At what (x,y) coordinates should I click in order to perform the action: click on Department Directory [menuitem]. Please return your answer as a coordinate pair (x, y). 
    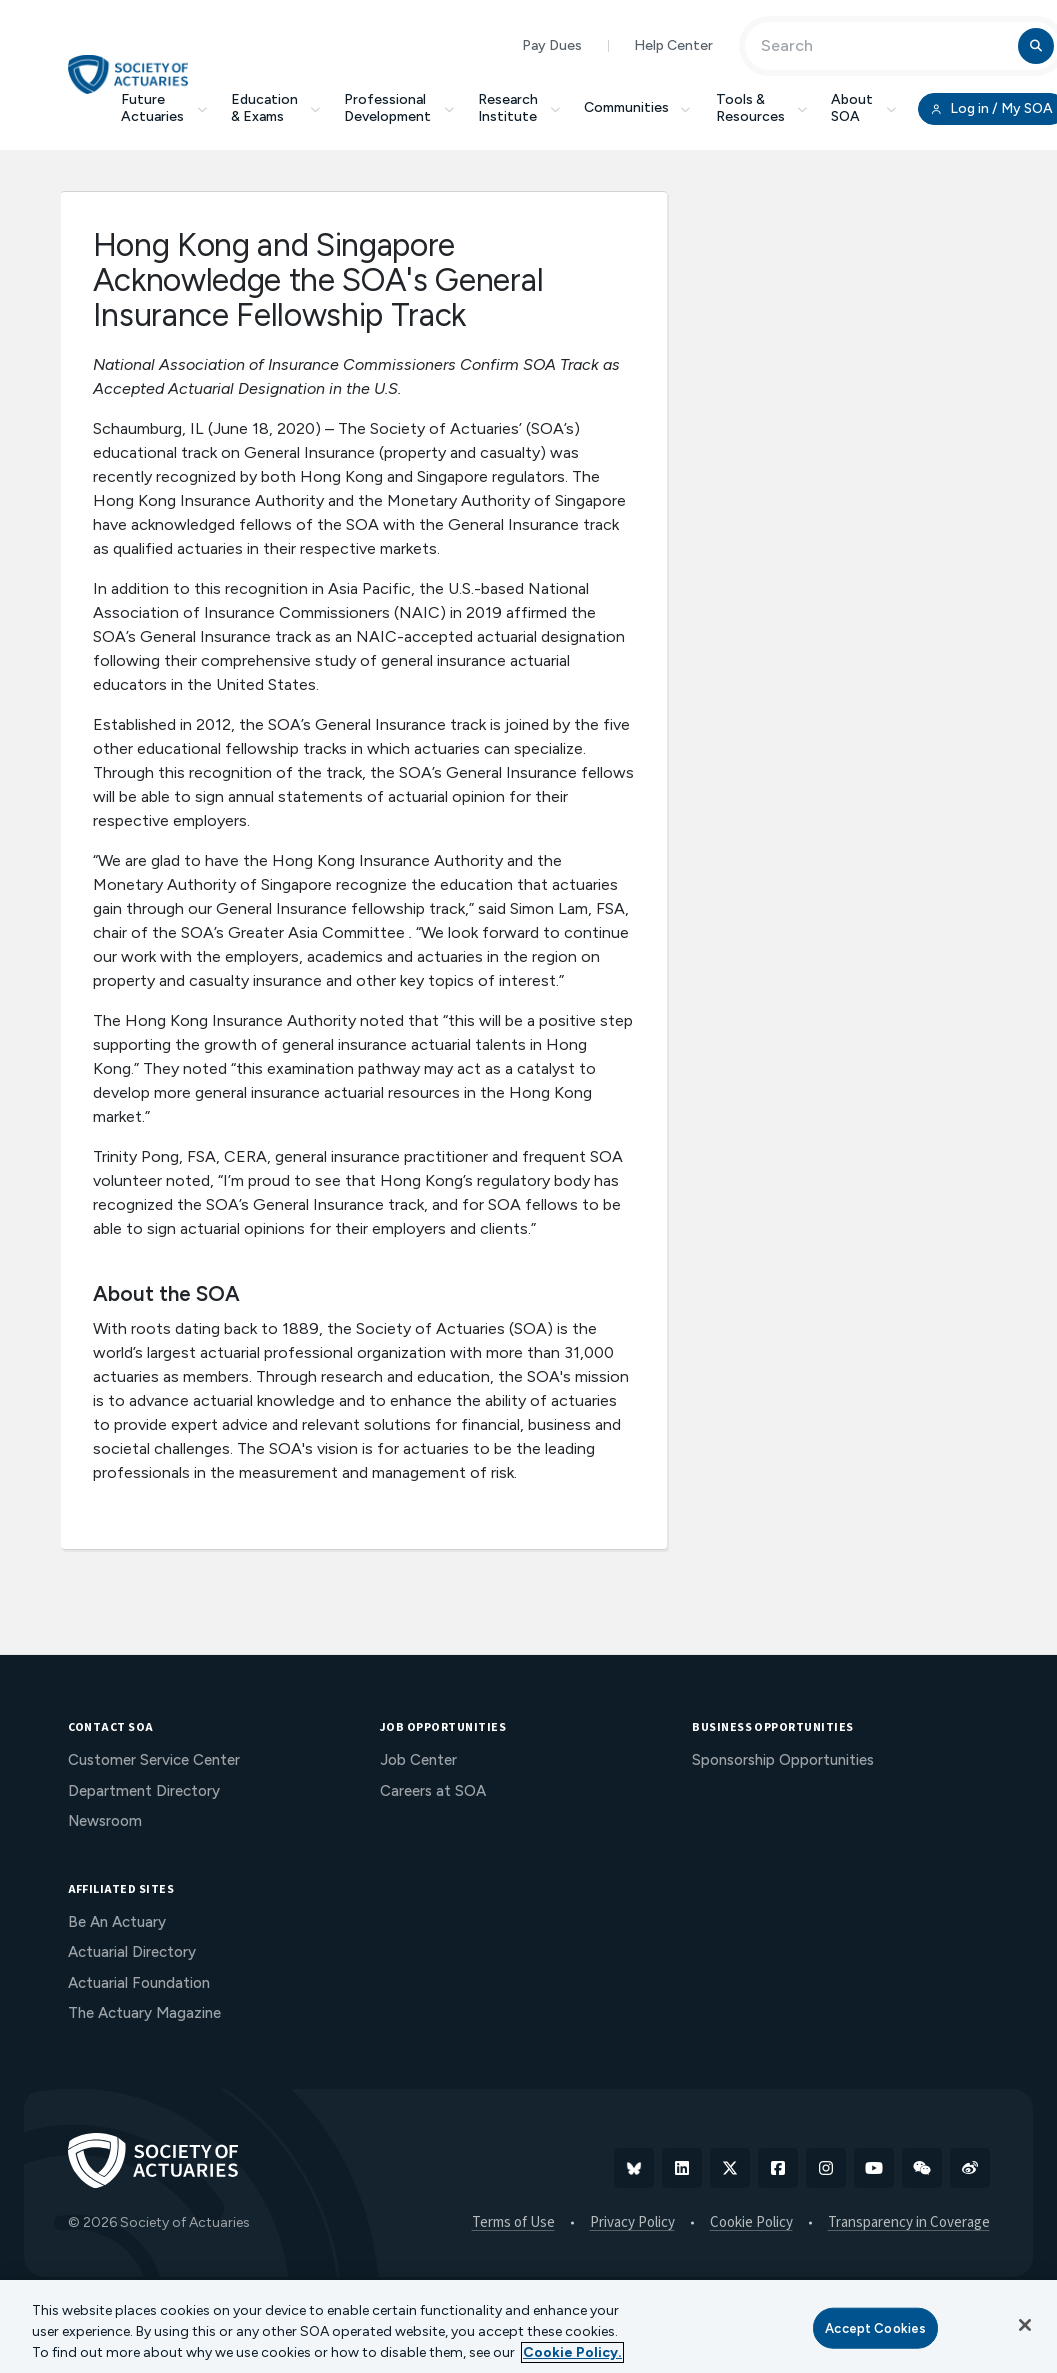
    Looking at the image, I should click on (144, 1791).